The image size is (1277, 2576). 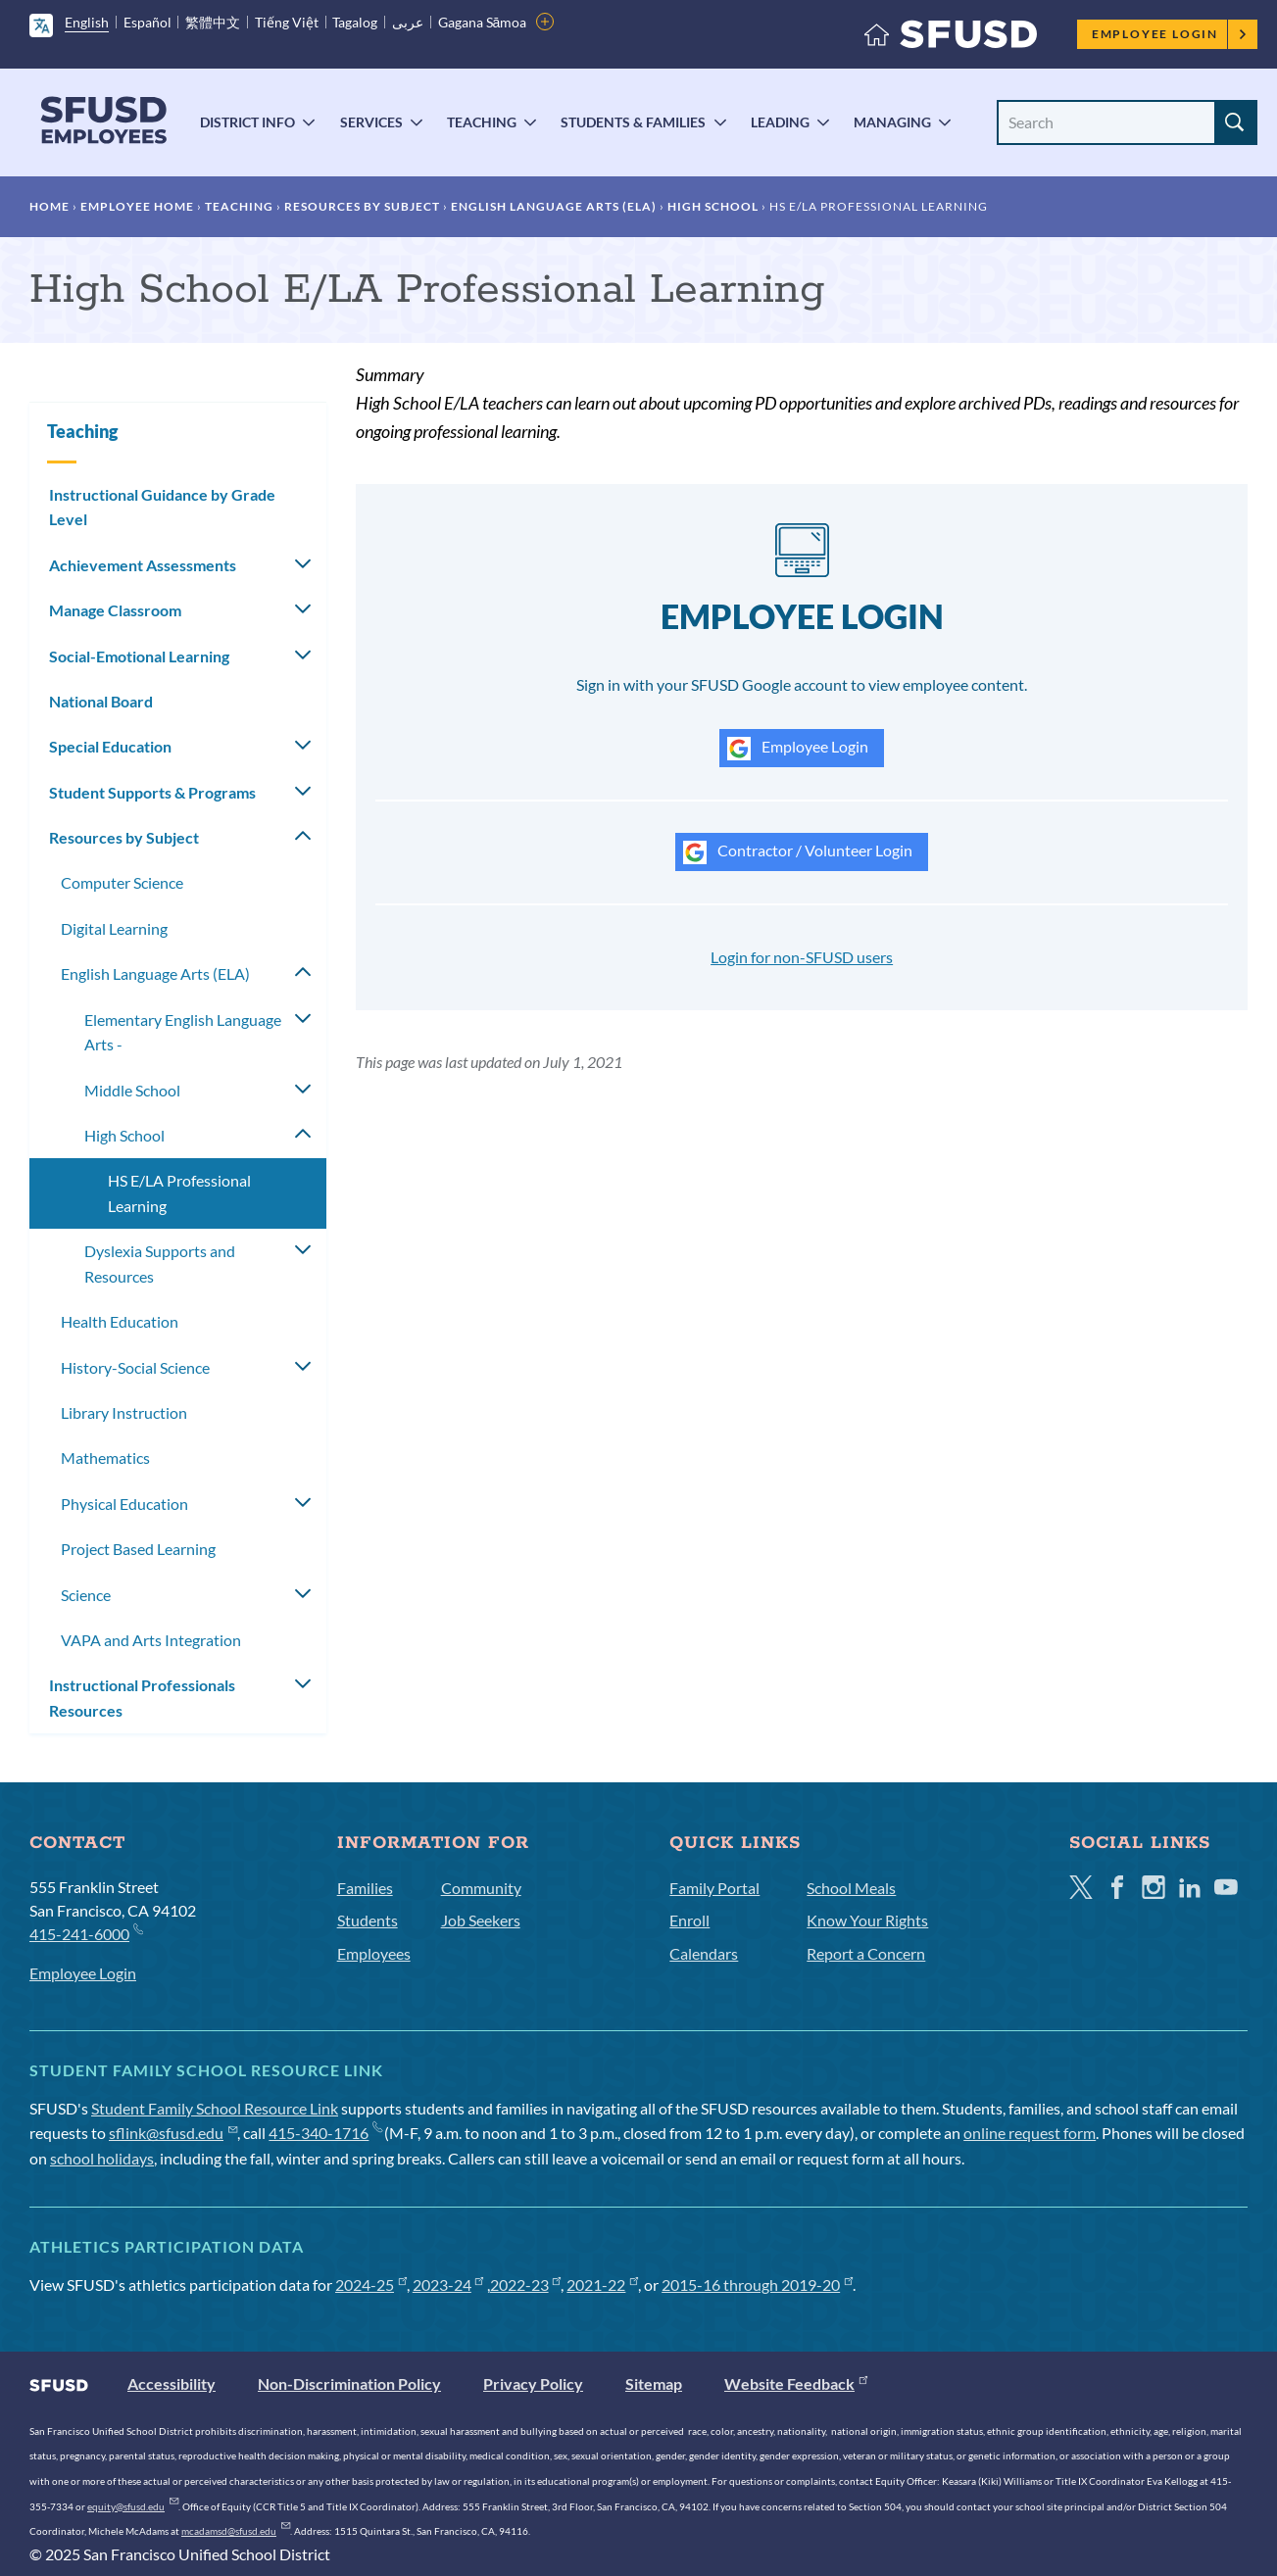 What do you see at coordinates (354, 22) in the screenshot?
I see `Tagalog` at bounding box center [354, 22].